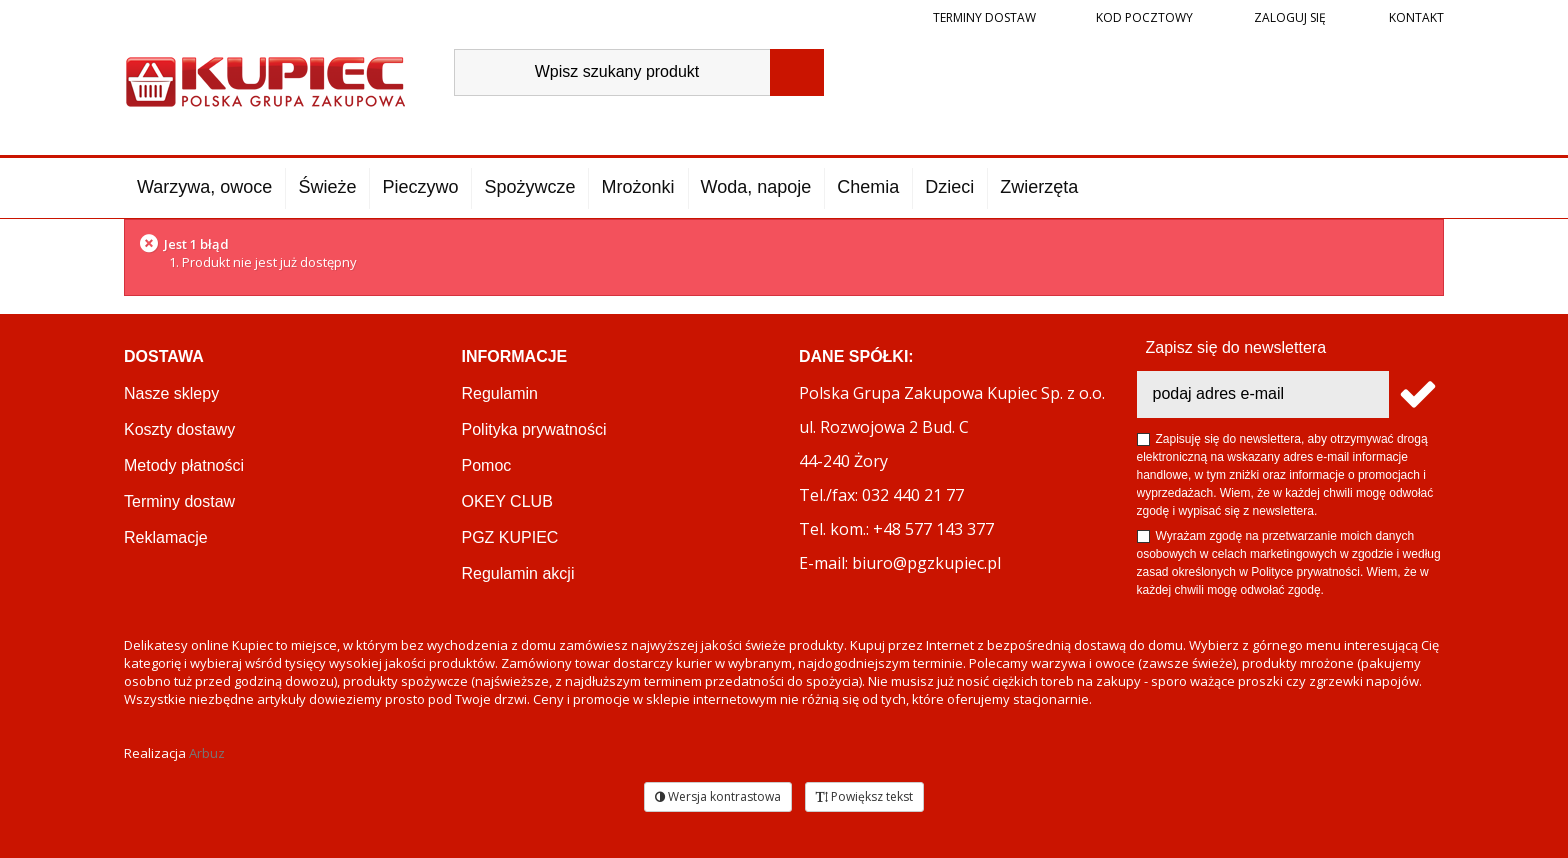 The width and height of the screenshot is (1568, 858). What do you see at coordinates (1144, 17) in the screenshot?
I see `Kod pocztowy` at bounding box center [1144, 17].